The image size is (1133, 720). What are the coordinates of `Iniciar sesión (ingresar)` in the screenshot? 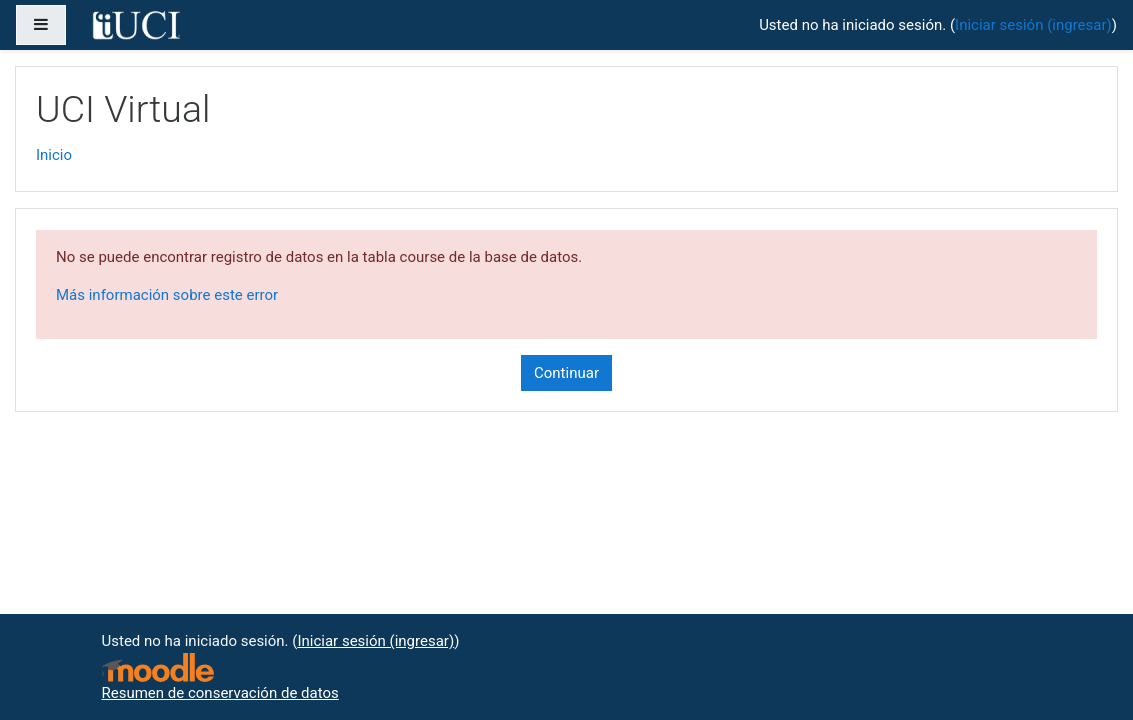 It's located at (1033, 25).